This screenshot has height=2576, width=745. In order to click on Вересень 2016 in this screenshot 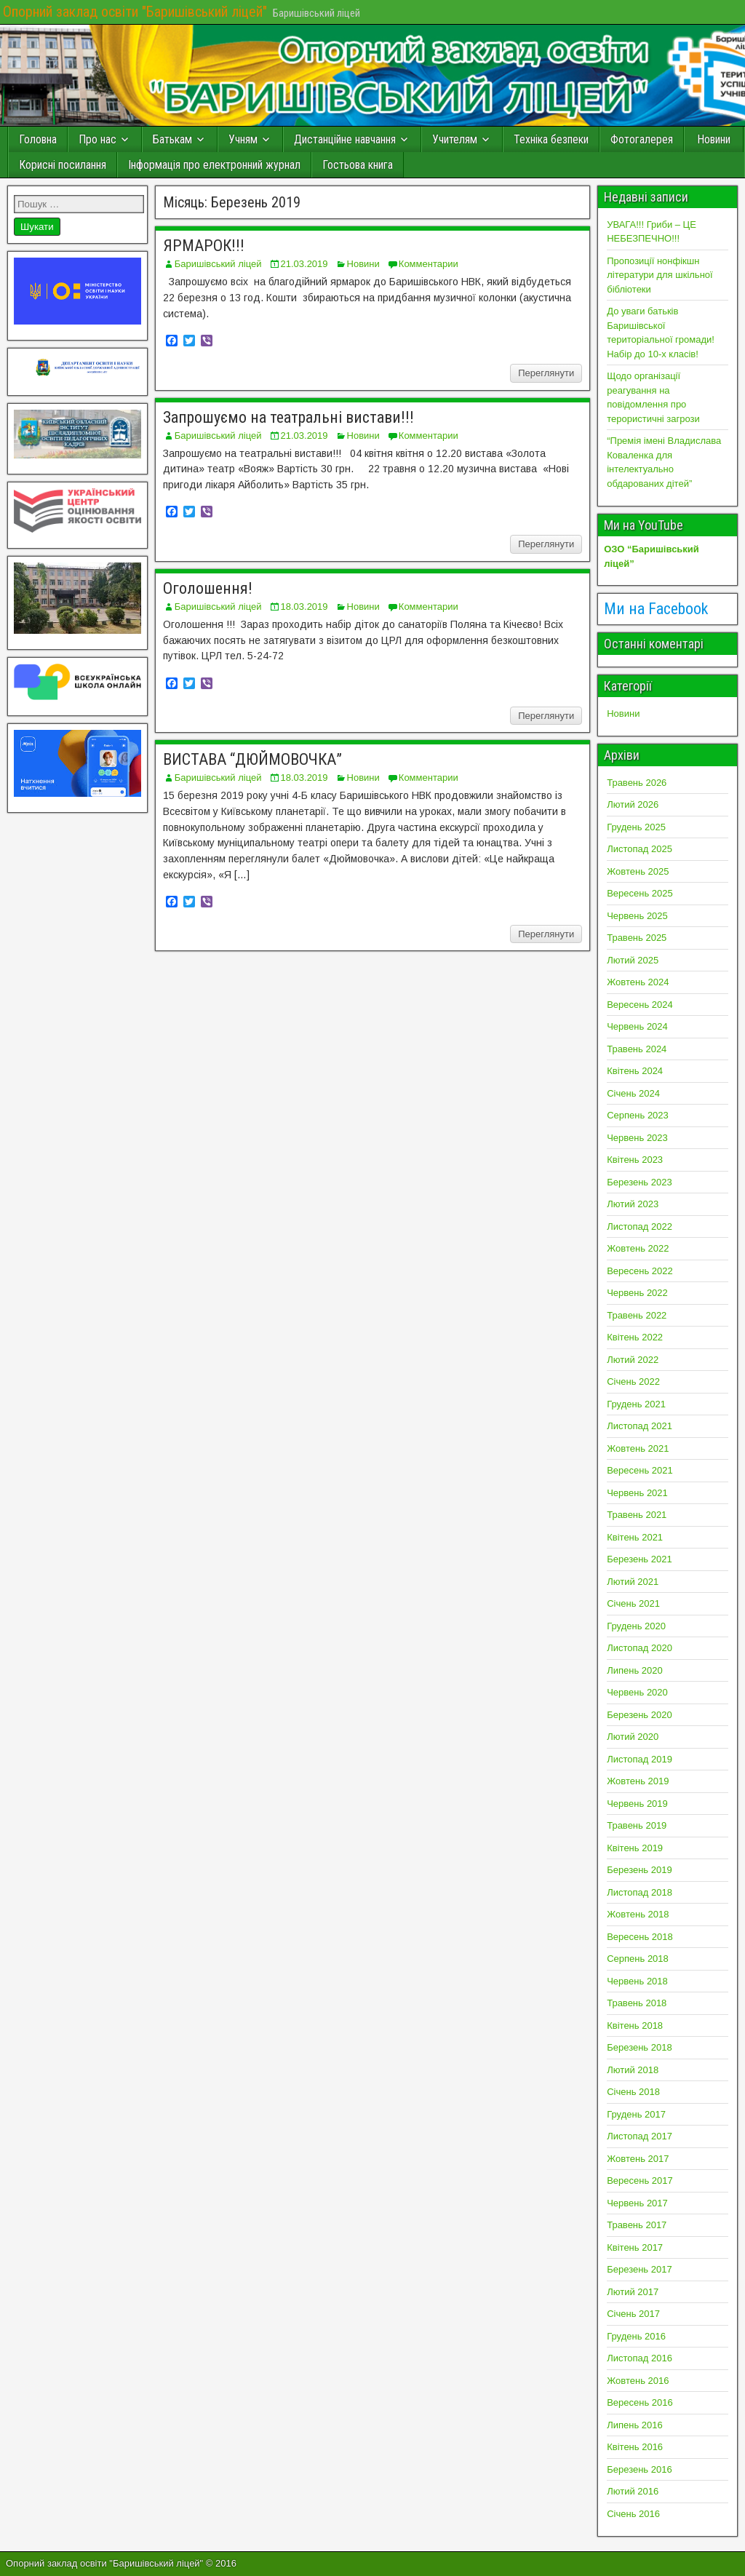, I will do `click(640, 2402)`.